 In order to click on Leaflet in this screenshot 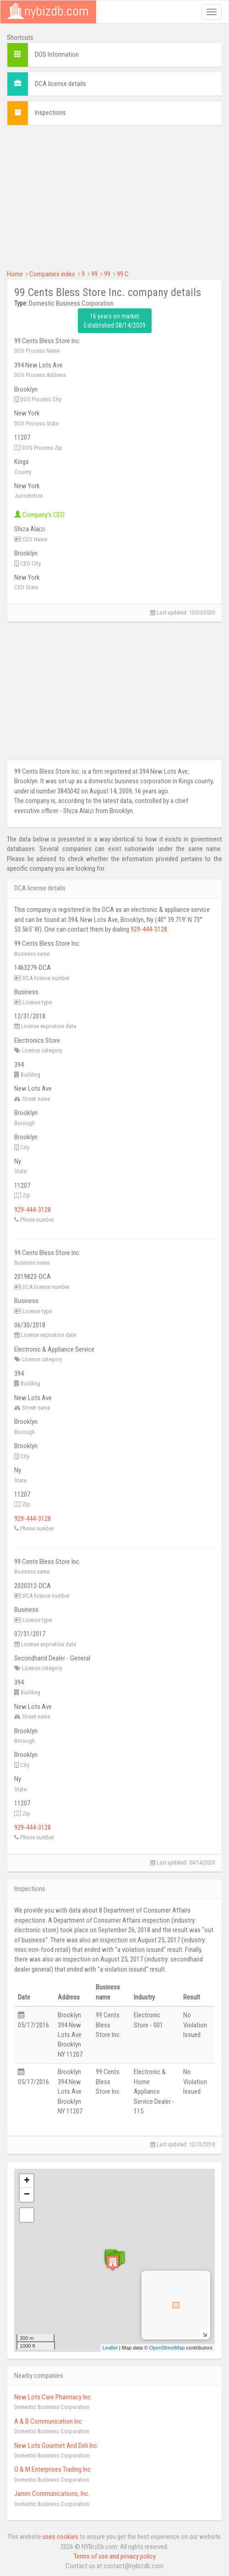, I will do `click(110, 2347)`.